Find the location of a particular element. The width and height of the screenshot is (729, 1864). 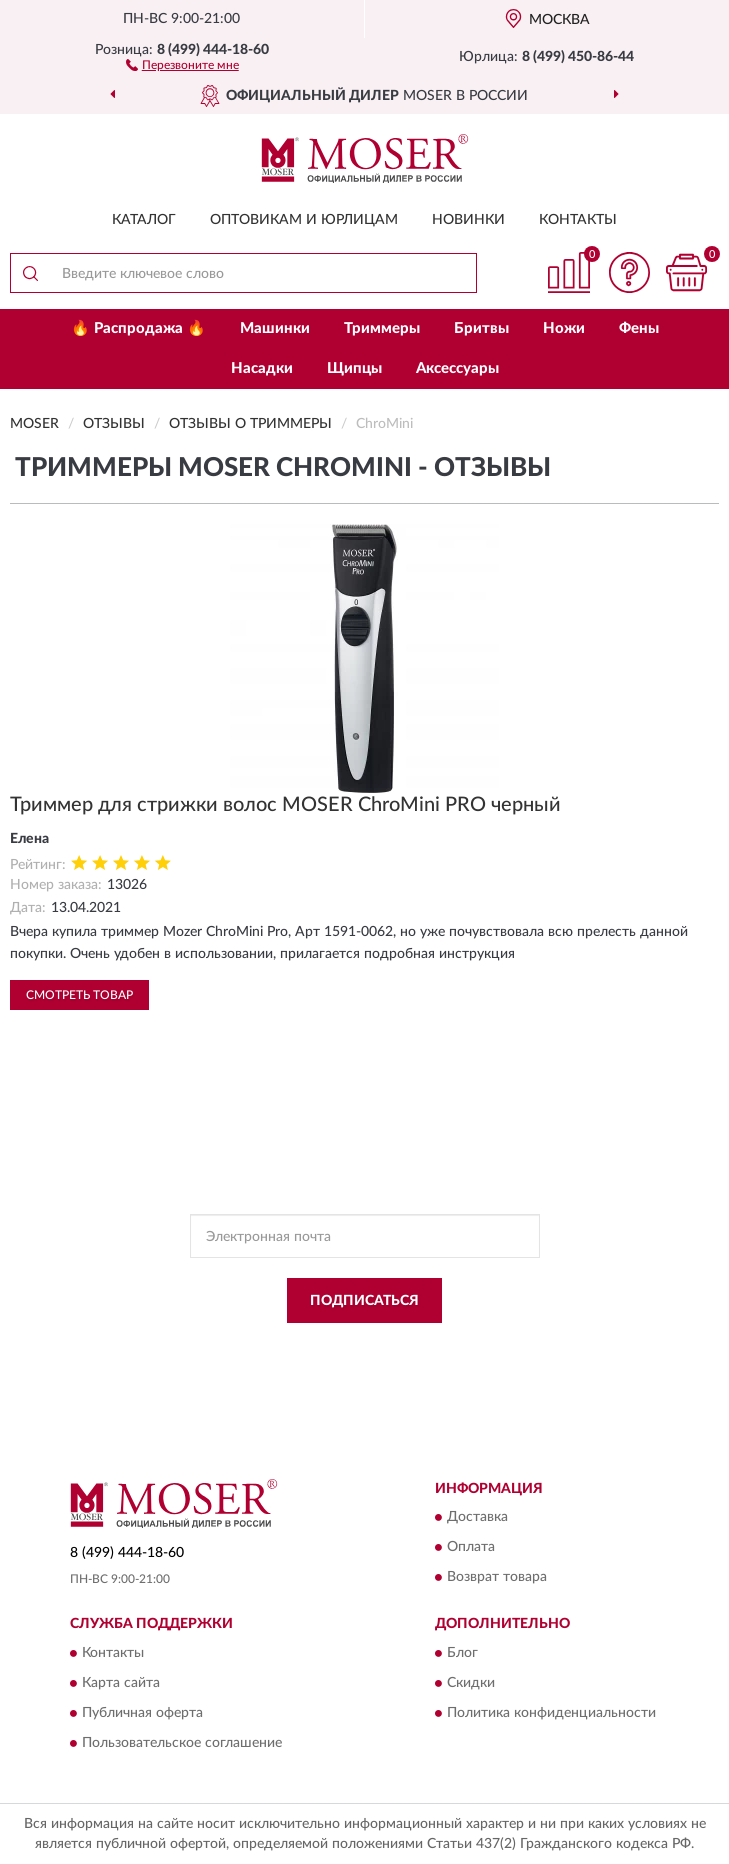

Триммер для стрижки волос MOSER ChroMini PRO черный is located at coordinates (285, 805).